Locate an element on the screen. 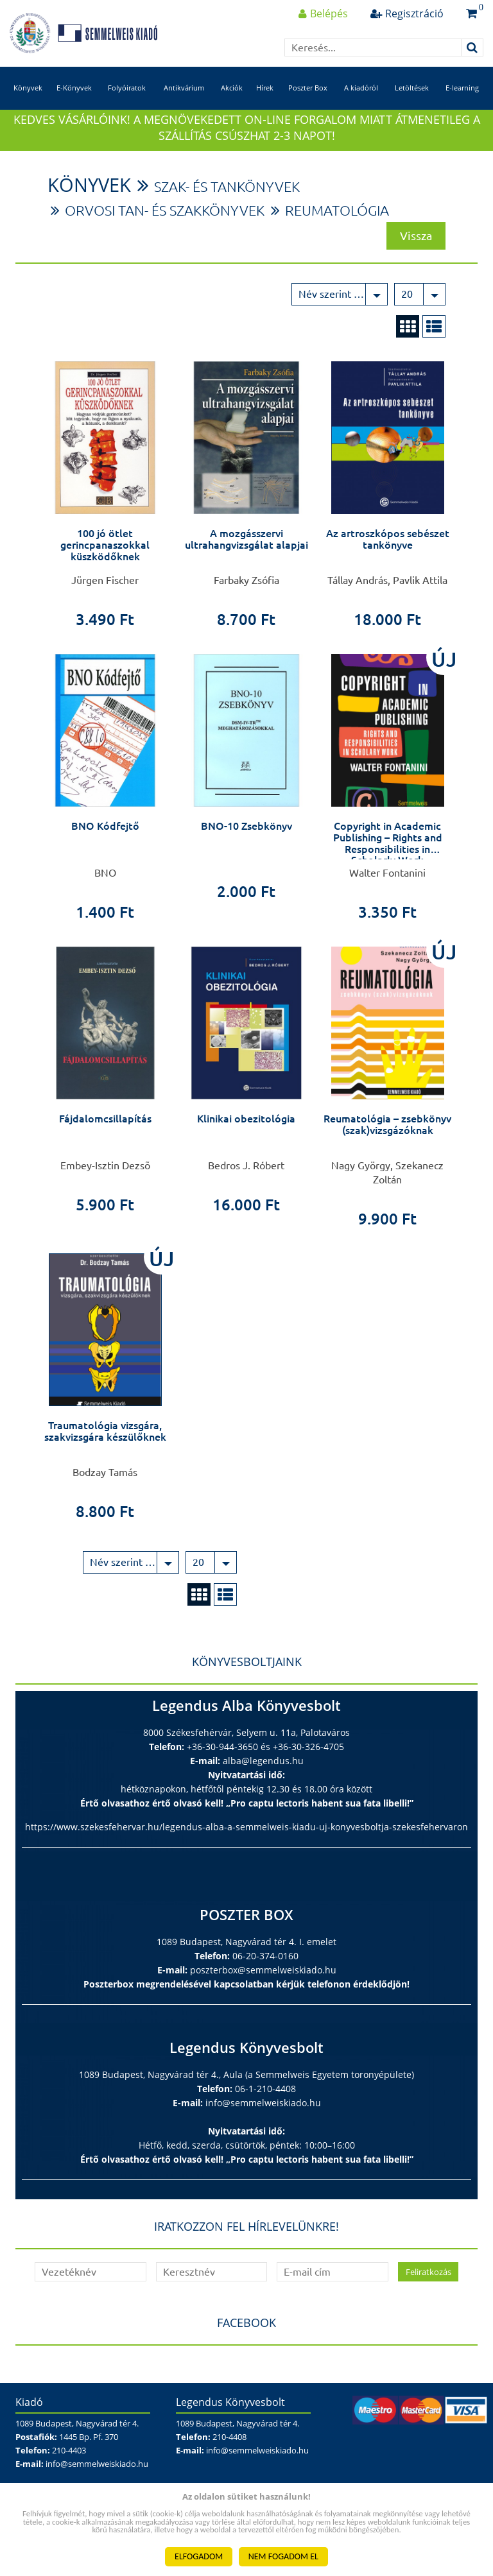 This screenshot has width=493, height=2576. Szak- és tankönyvek is located at coordinates (237, 199).